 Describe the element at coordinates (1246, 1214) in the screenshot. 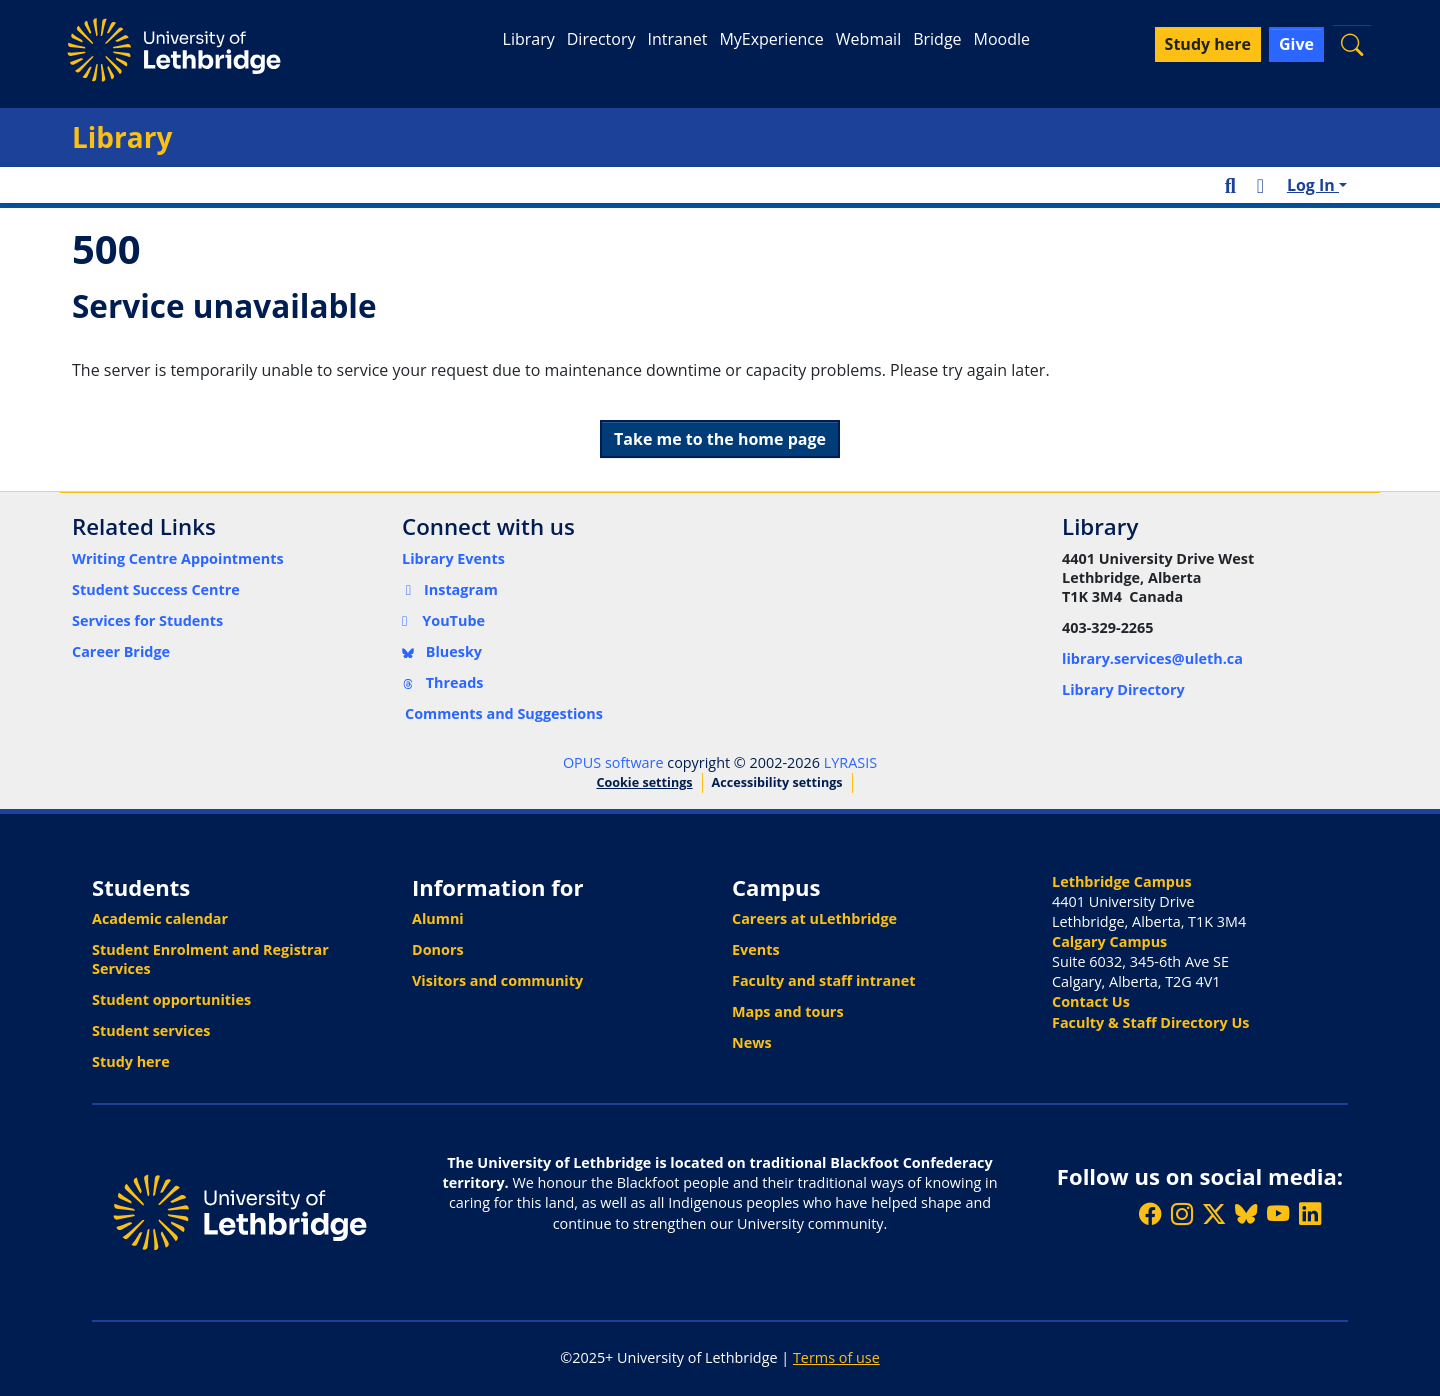

I see `[Follow ULethbridge on BSKY]` at that location.